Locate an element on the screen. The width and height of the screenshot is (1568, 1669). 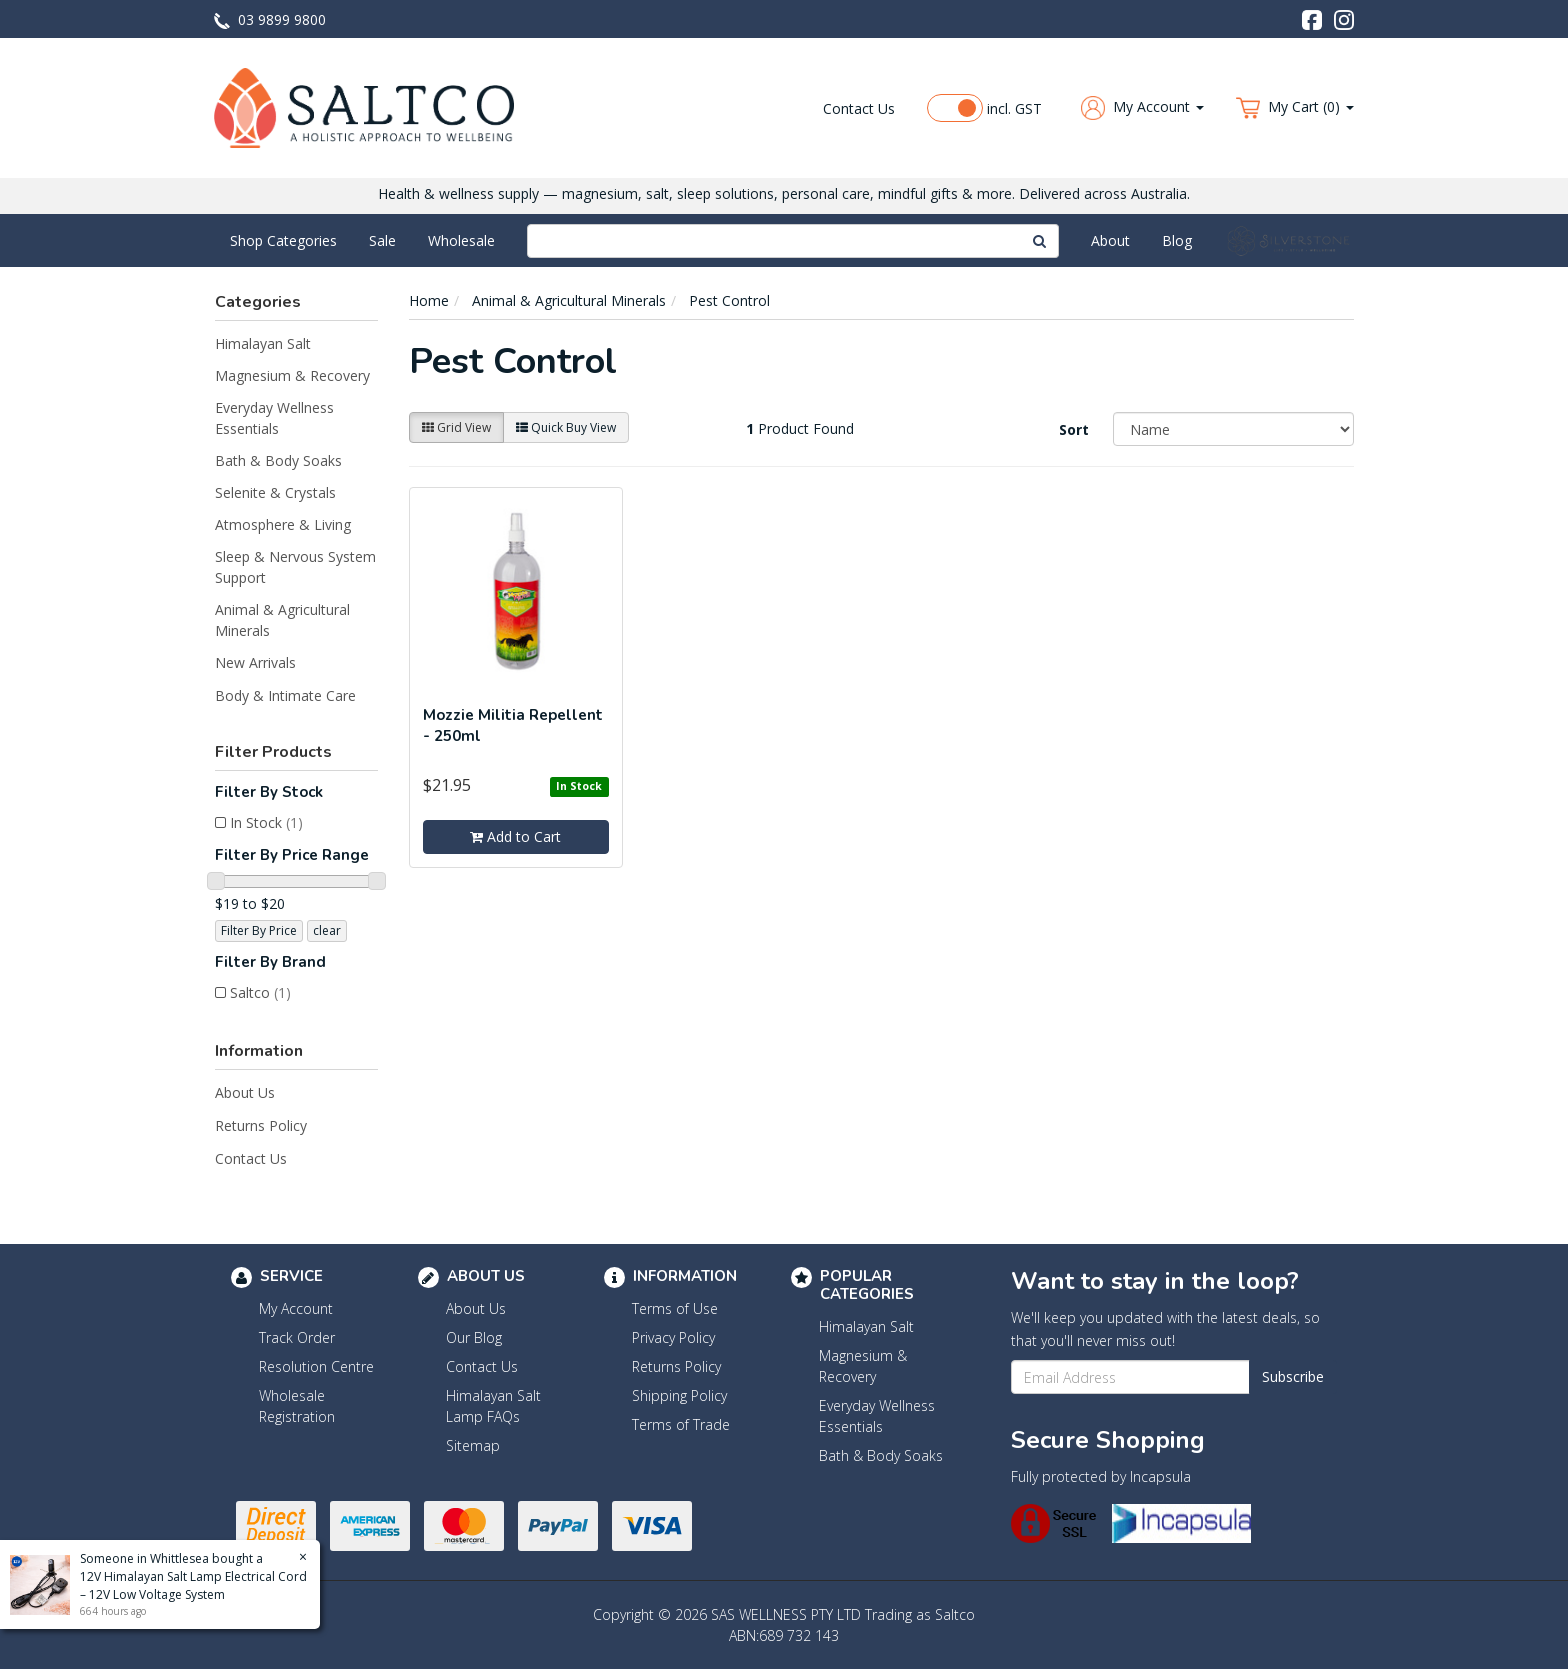
Terms of Use is located at coordinates (675, 1308).